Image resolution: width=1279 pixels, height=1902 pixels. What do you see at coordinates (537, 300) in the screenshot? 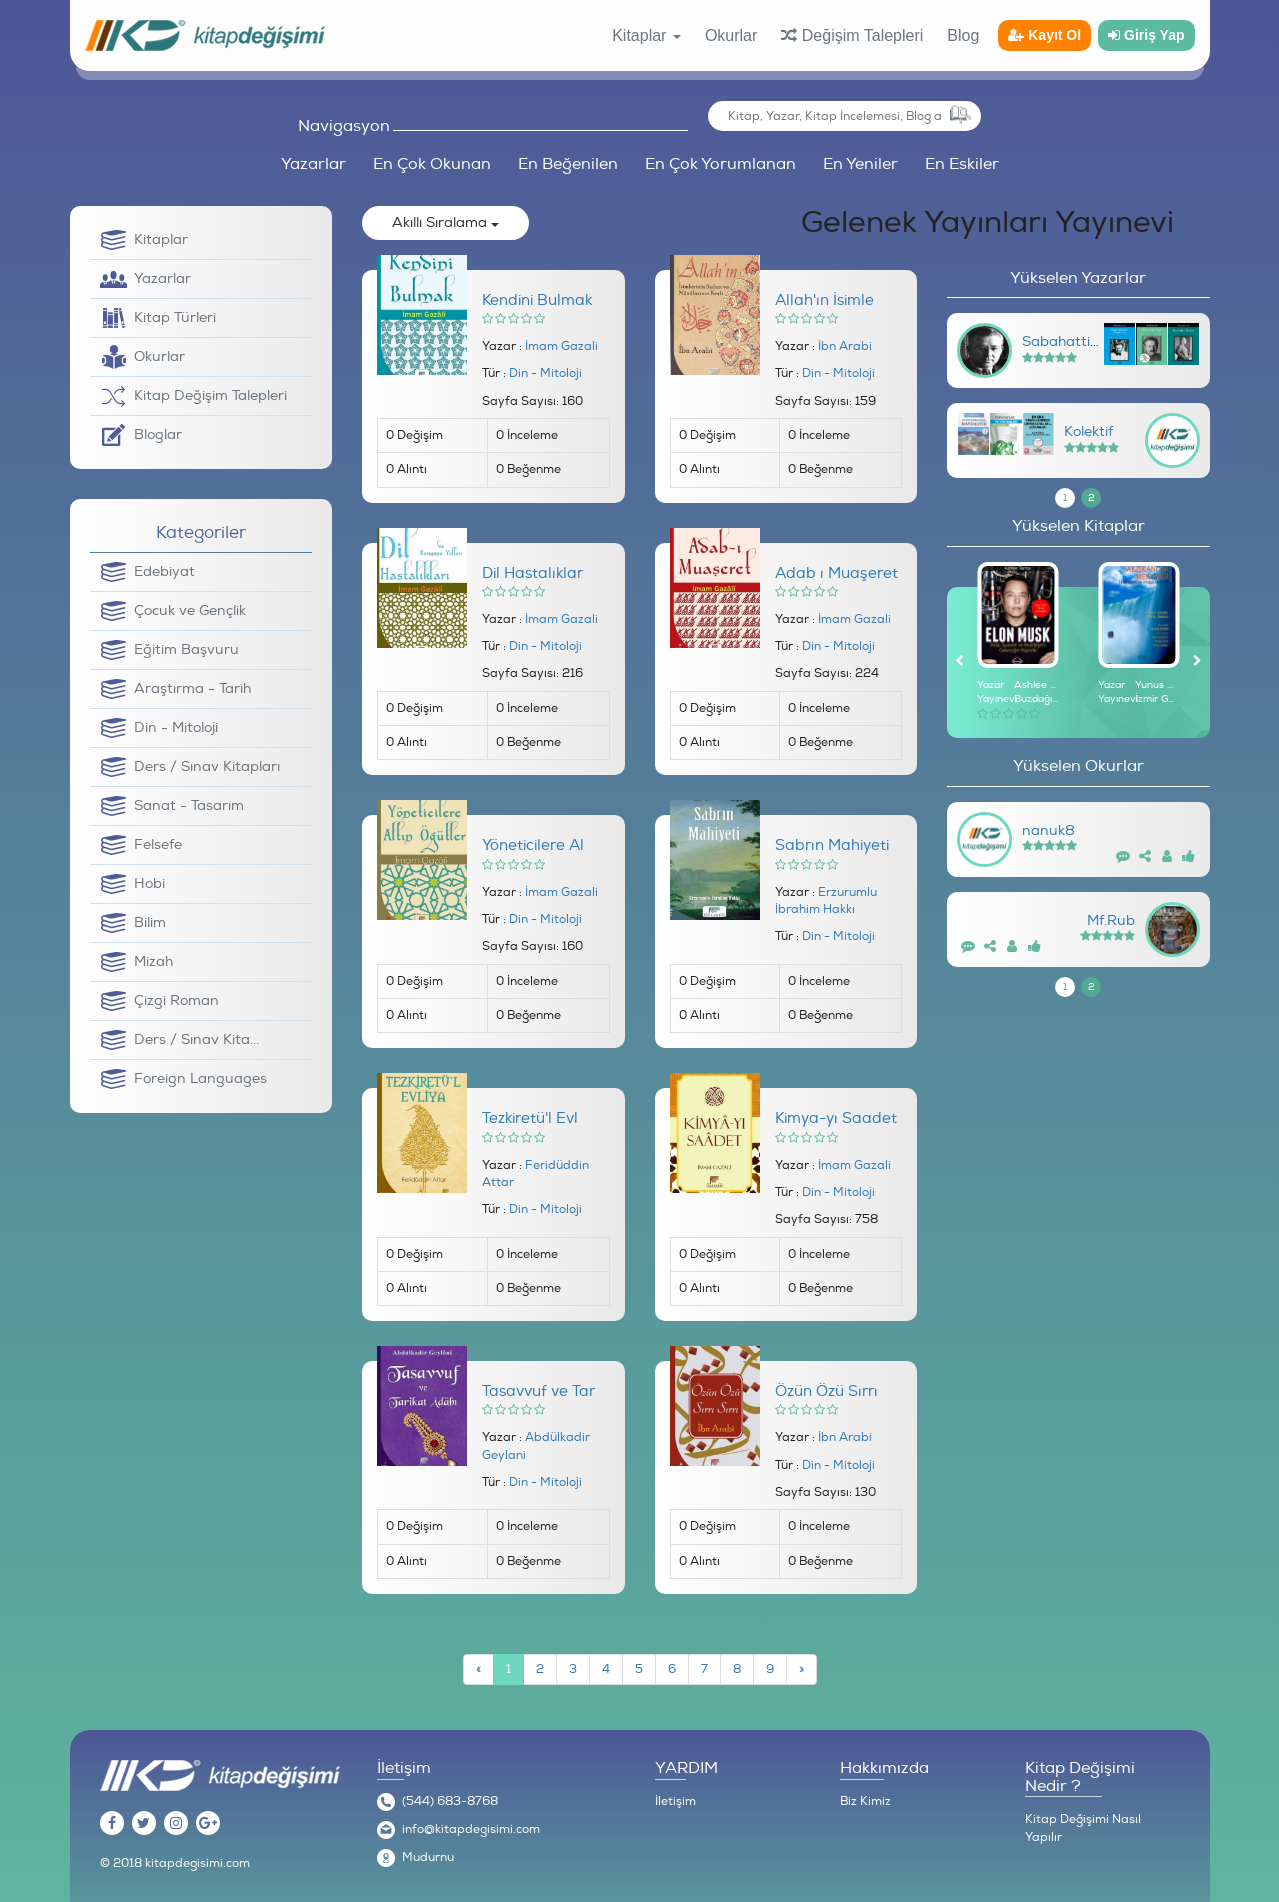
I see `Kendini Bulmak` at bounding box center [537, 300].